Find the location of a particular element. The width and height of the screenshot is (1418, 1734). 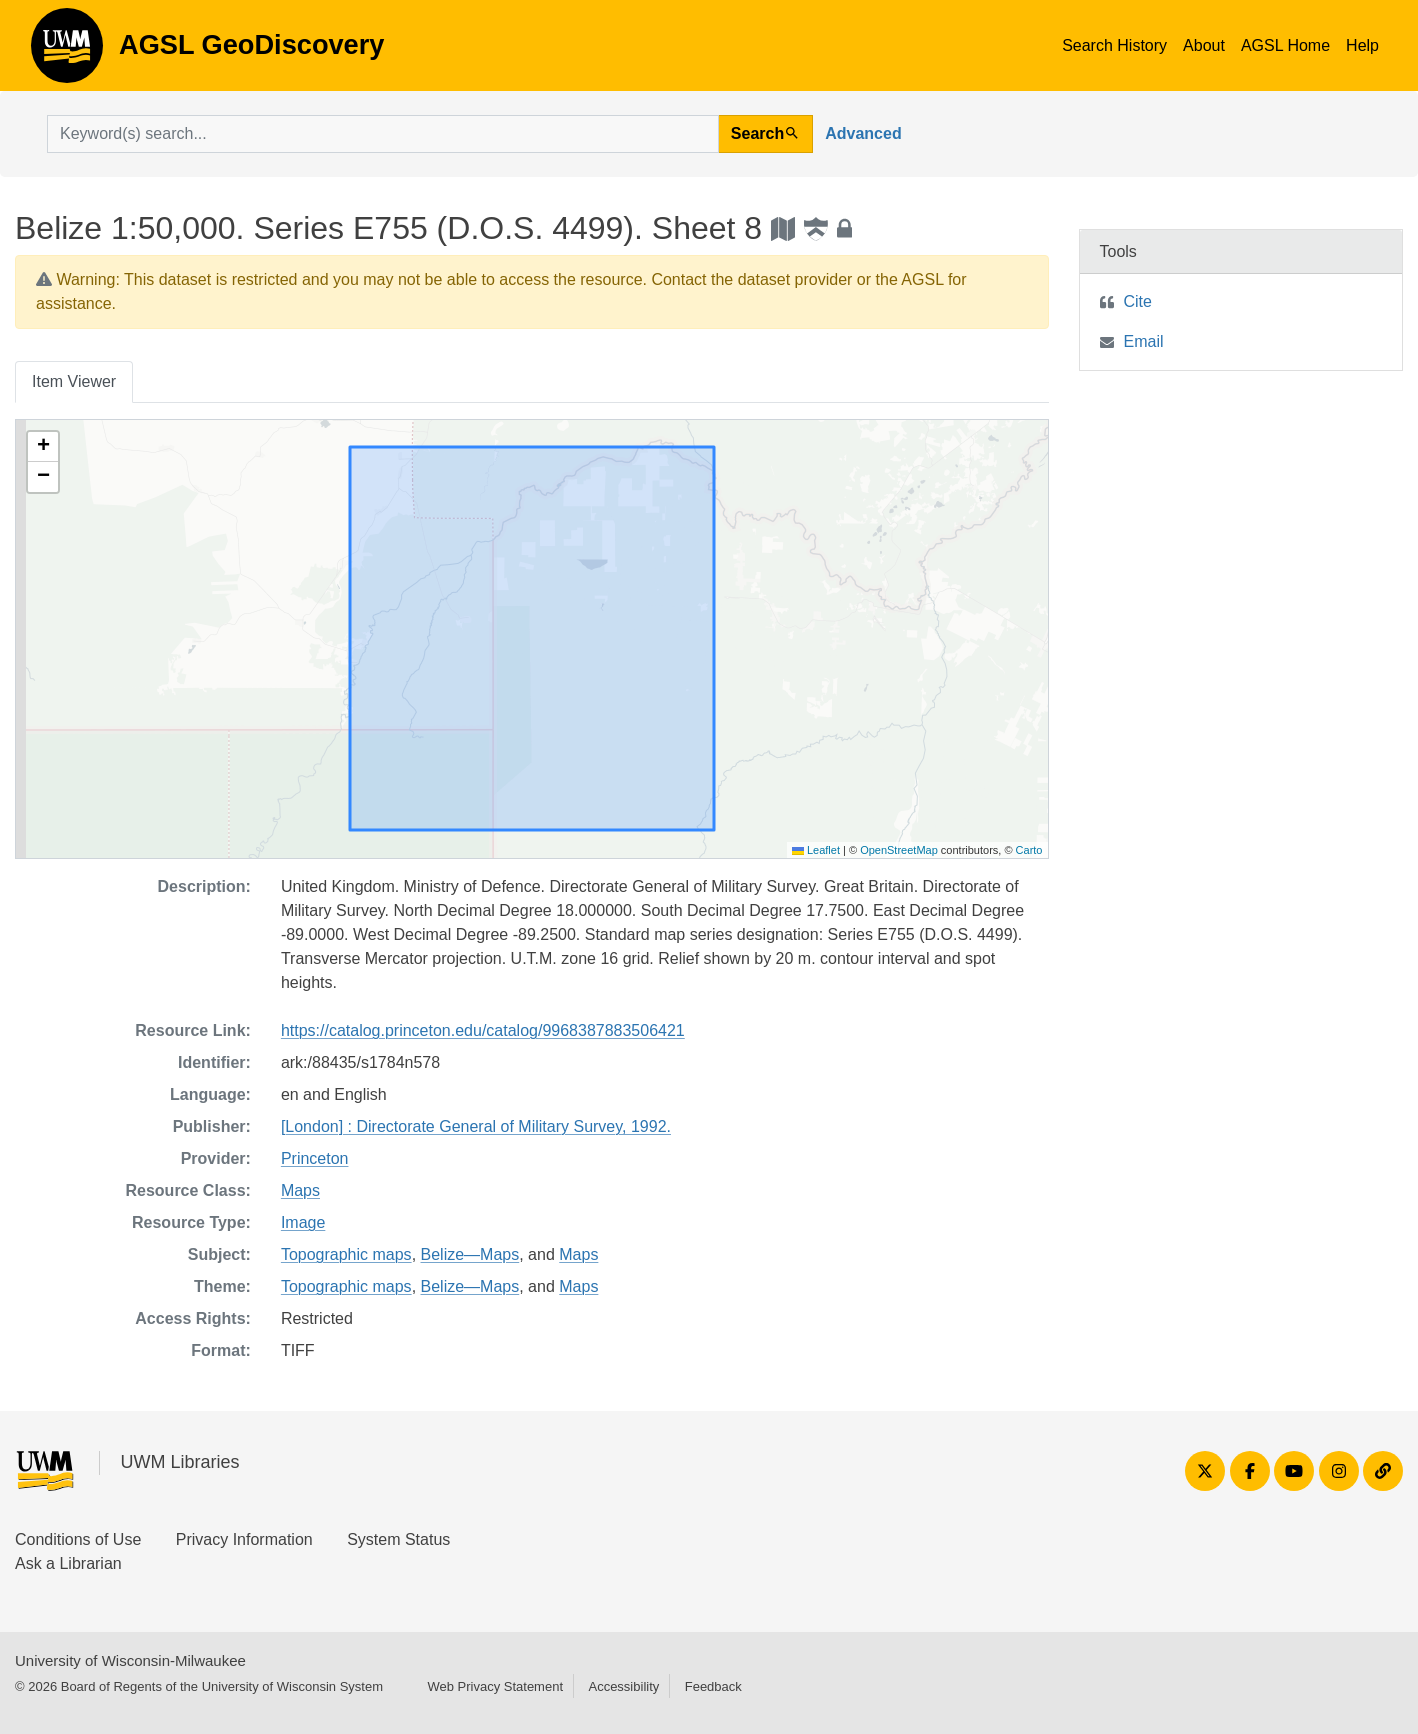

Leaflet is located at coordinates (816, 850).